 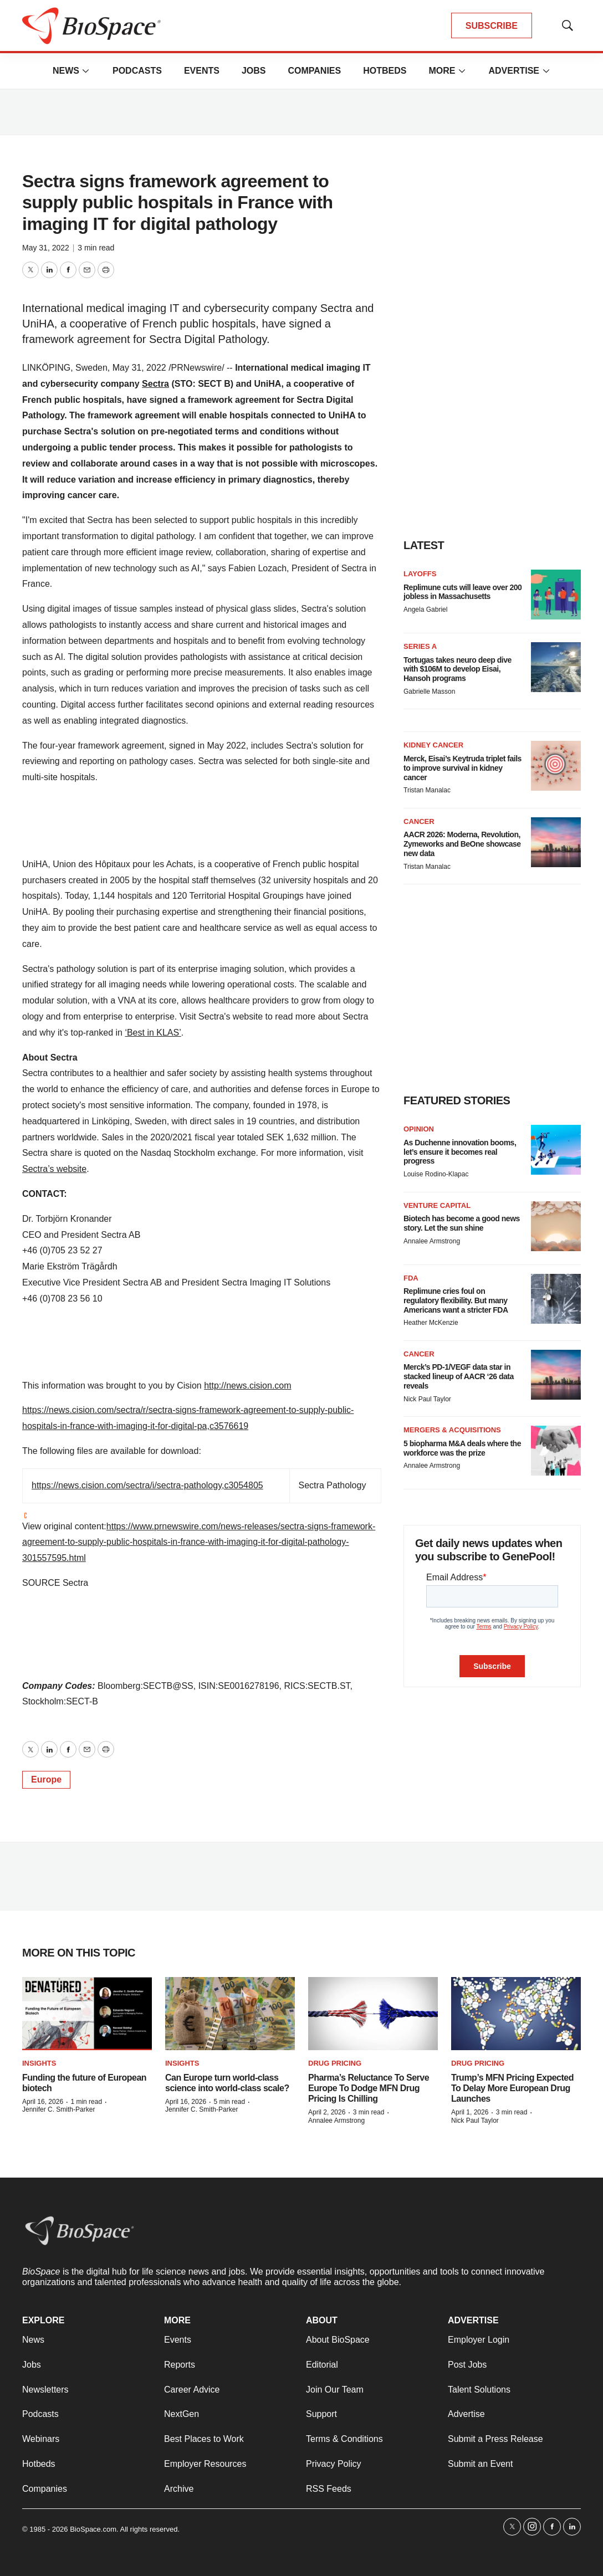 What do you see at coordinates (458, 1376) in the screenshot?
I see `Merck’s PD-1/VEGF data star in stacked lineup of AACR ‘26 data reveals` at bounding box center [458, 1376].